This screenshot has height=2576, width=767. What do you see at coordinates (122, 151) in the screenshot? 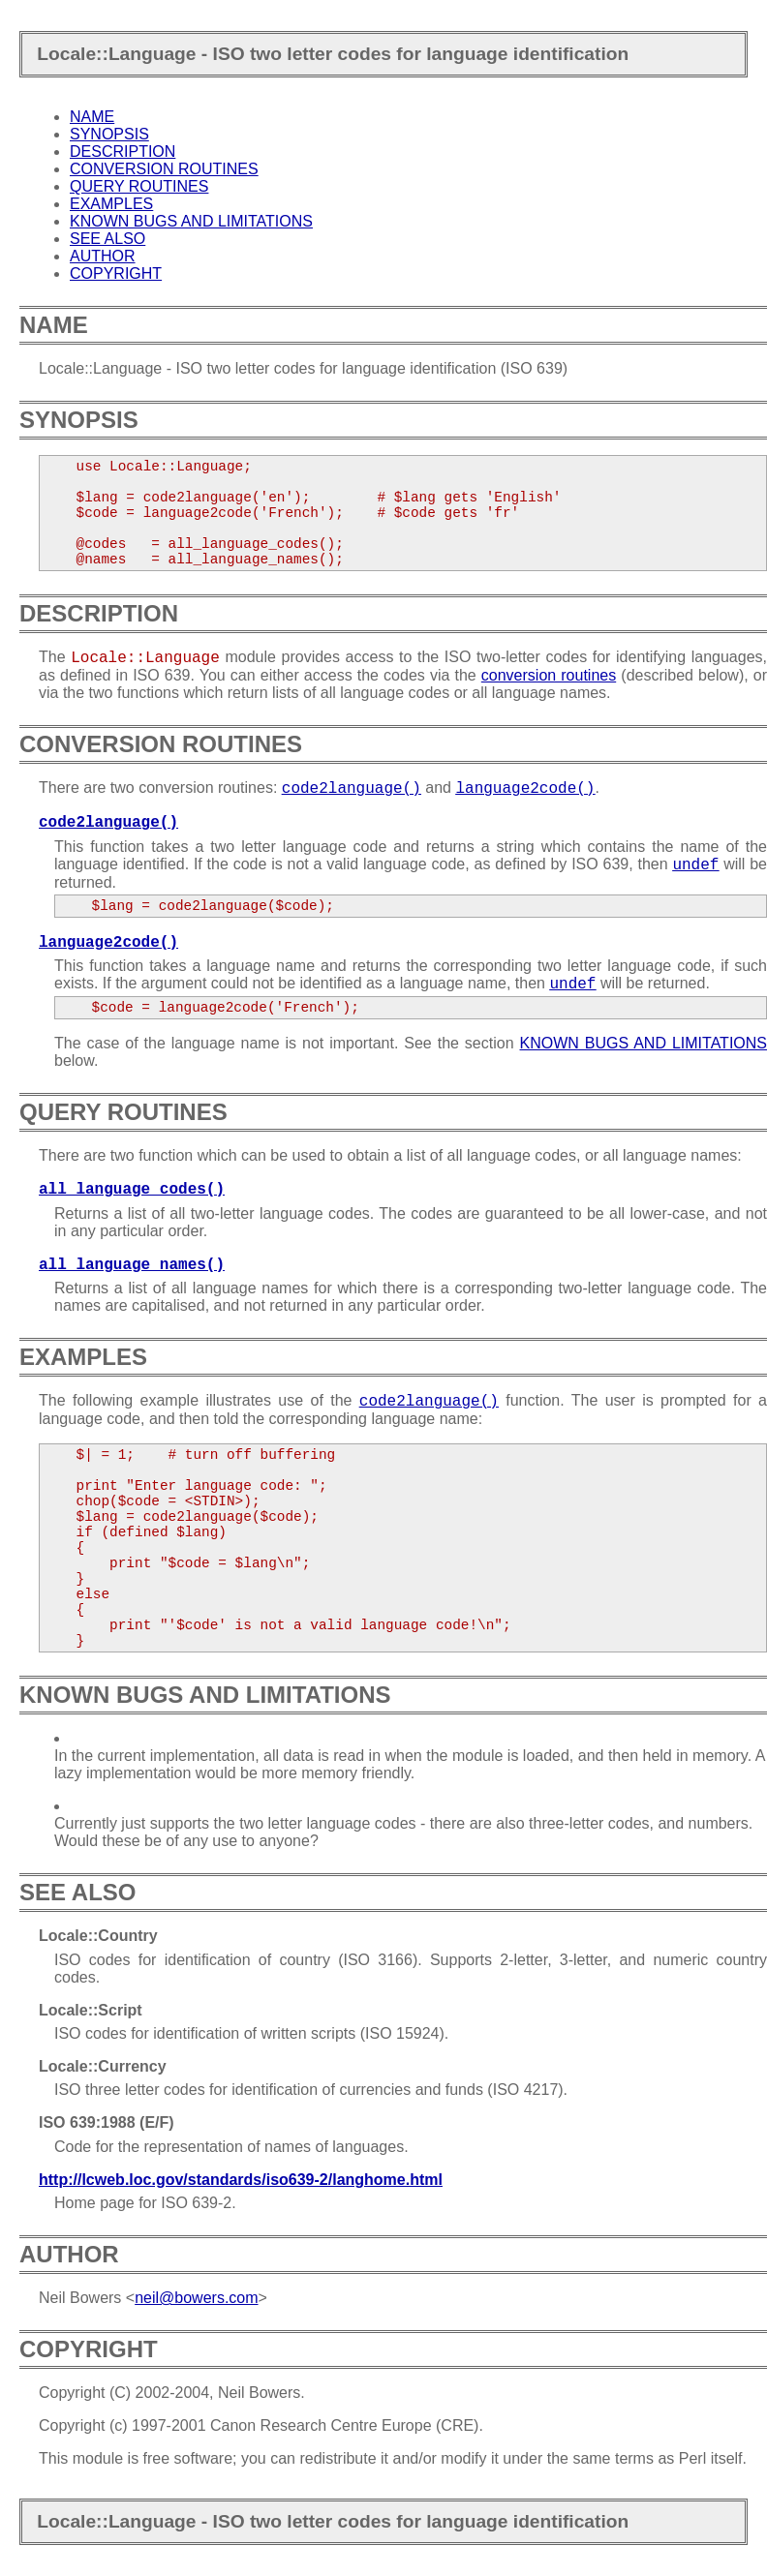
I see `DESCRIPTION` at bounding box center [122, 151].